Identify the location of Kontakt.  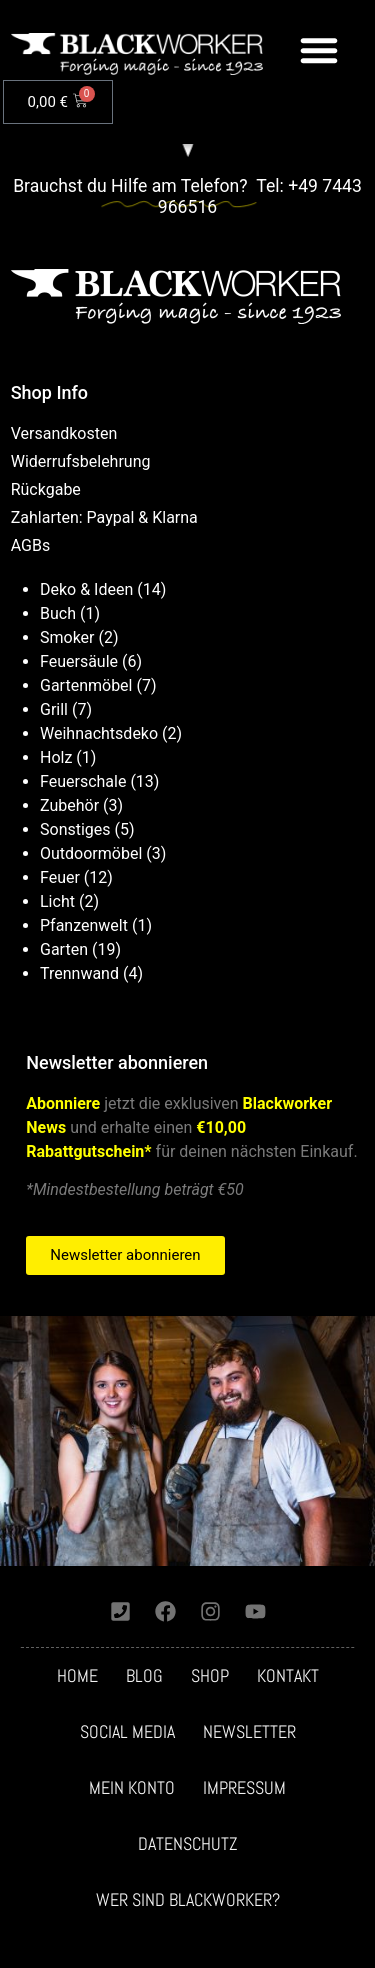
(288, 1676).